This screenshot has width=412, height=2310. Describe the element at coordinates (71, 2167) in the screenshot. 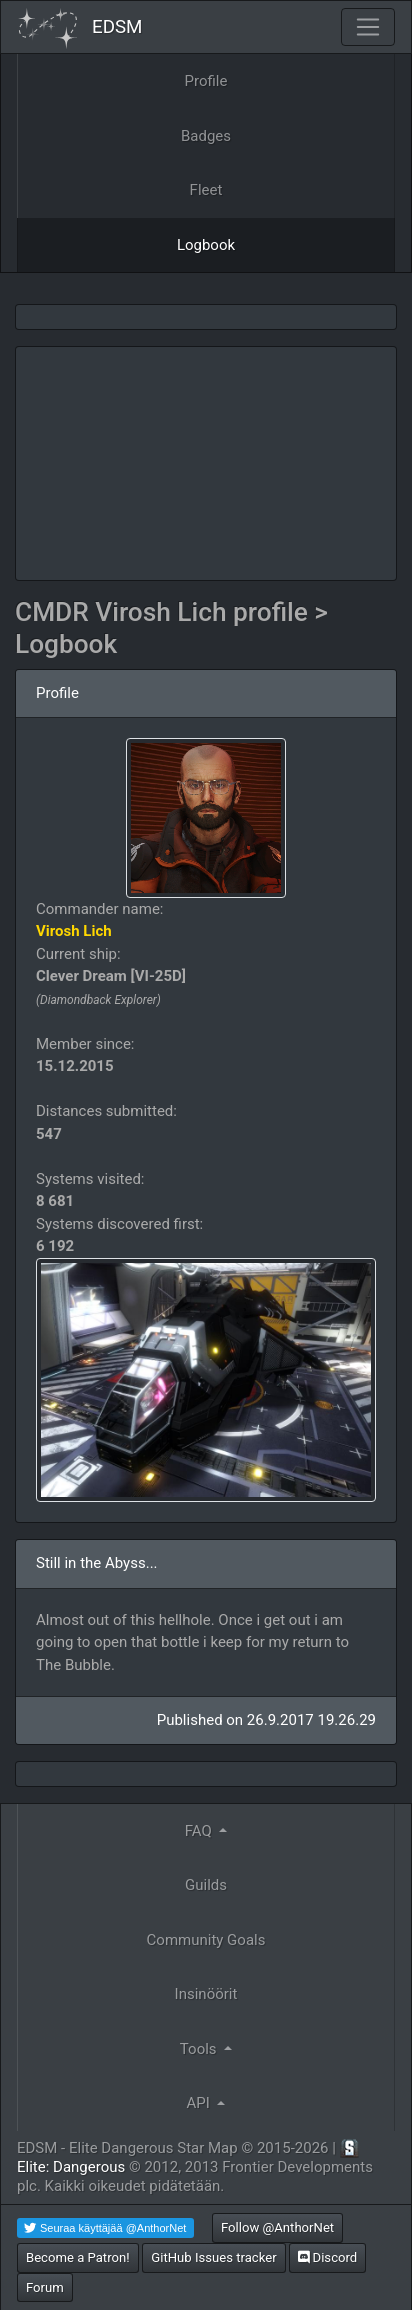

I see `Elite: Dangerous` at that location.